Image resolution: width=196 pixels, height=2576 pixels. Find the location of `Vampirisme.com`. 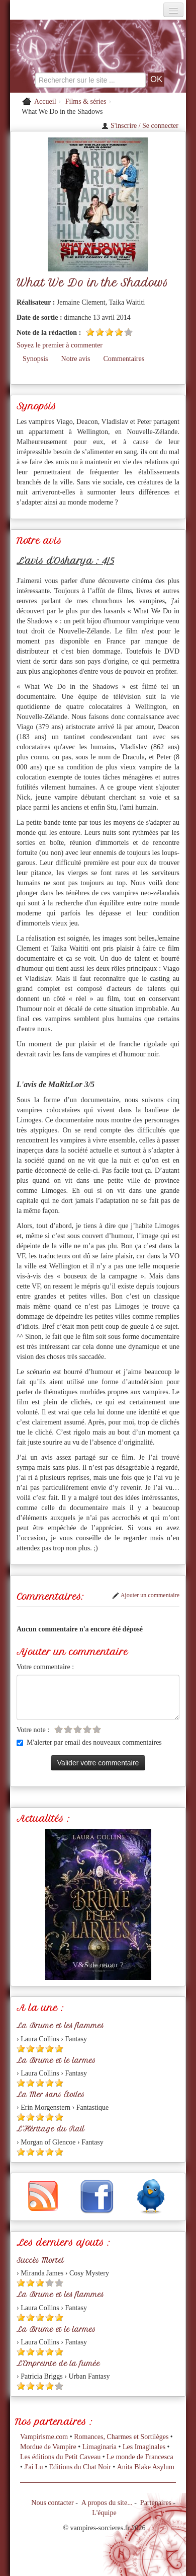

Vampirisme.com is located at coordinates (44, 2437).